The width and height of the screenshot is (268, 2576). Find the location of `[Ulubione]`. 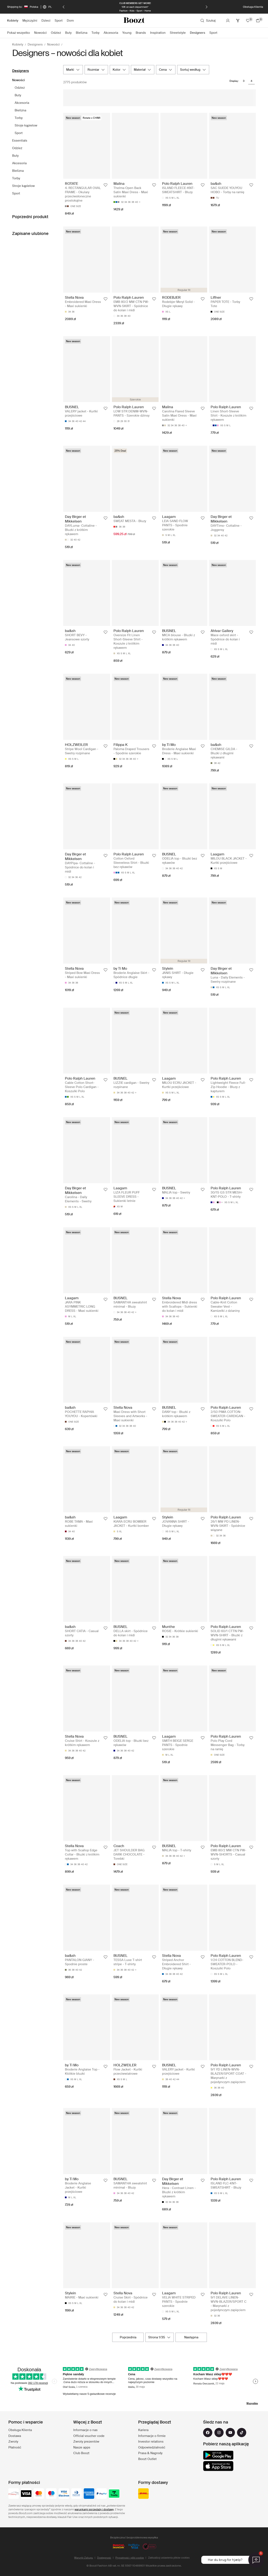

[Ulubione] is located at coordinates (248, 20).